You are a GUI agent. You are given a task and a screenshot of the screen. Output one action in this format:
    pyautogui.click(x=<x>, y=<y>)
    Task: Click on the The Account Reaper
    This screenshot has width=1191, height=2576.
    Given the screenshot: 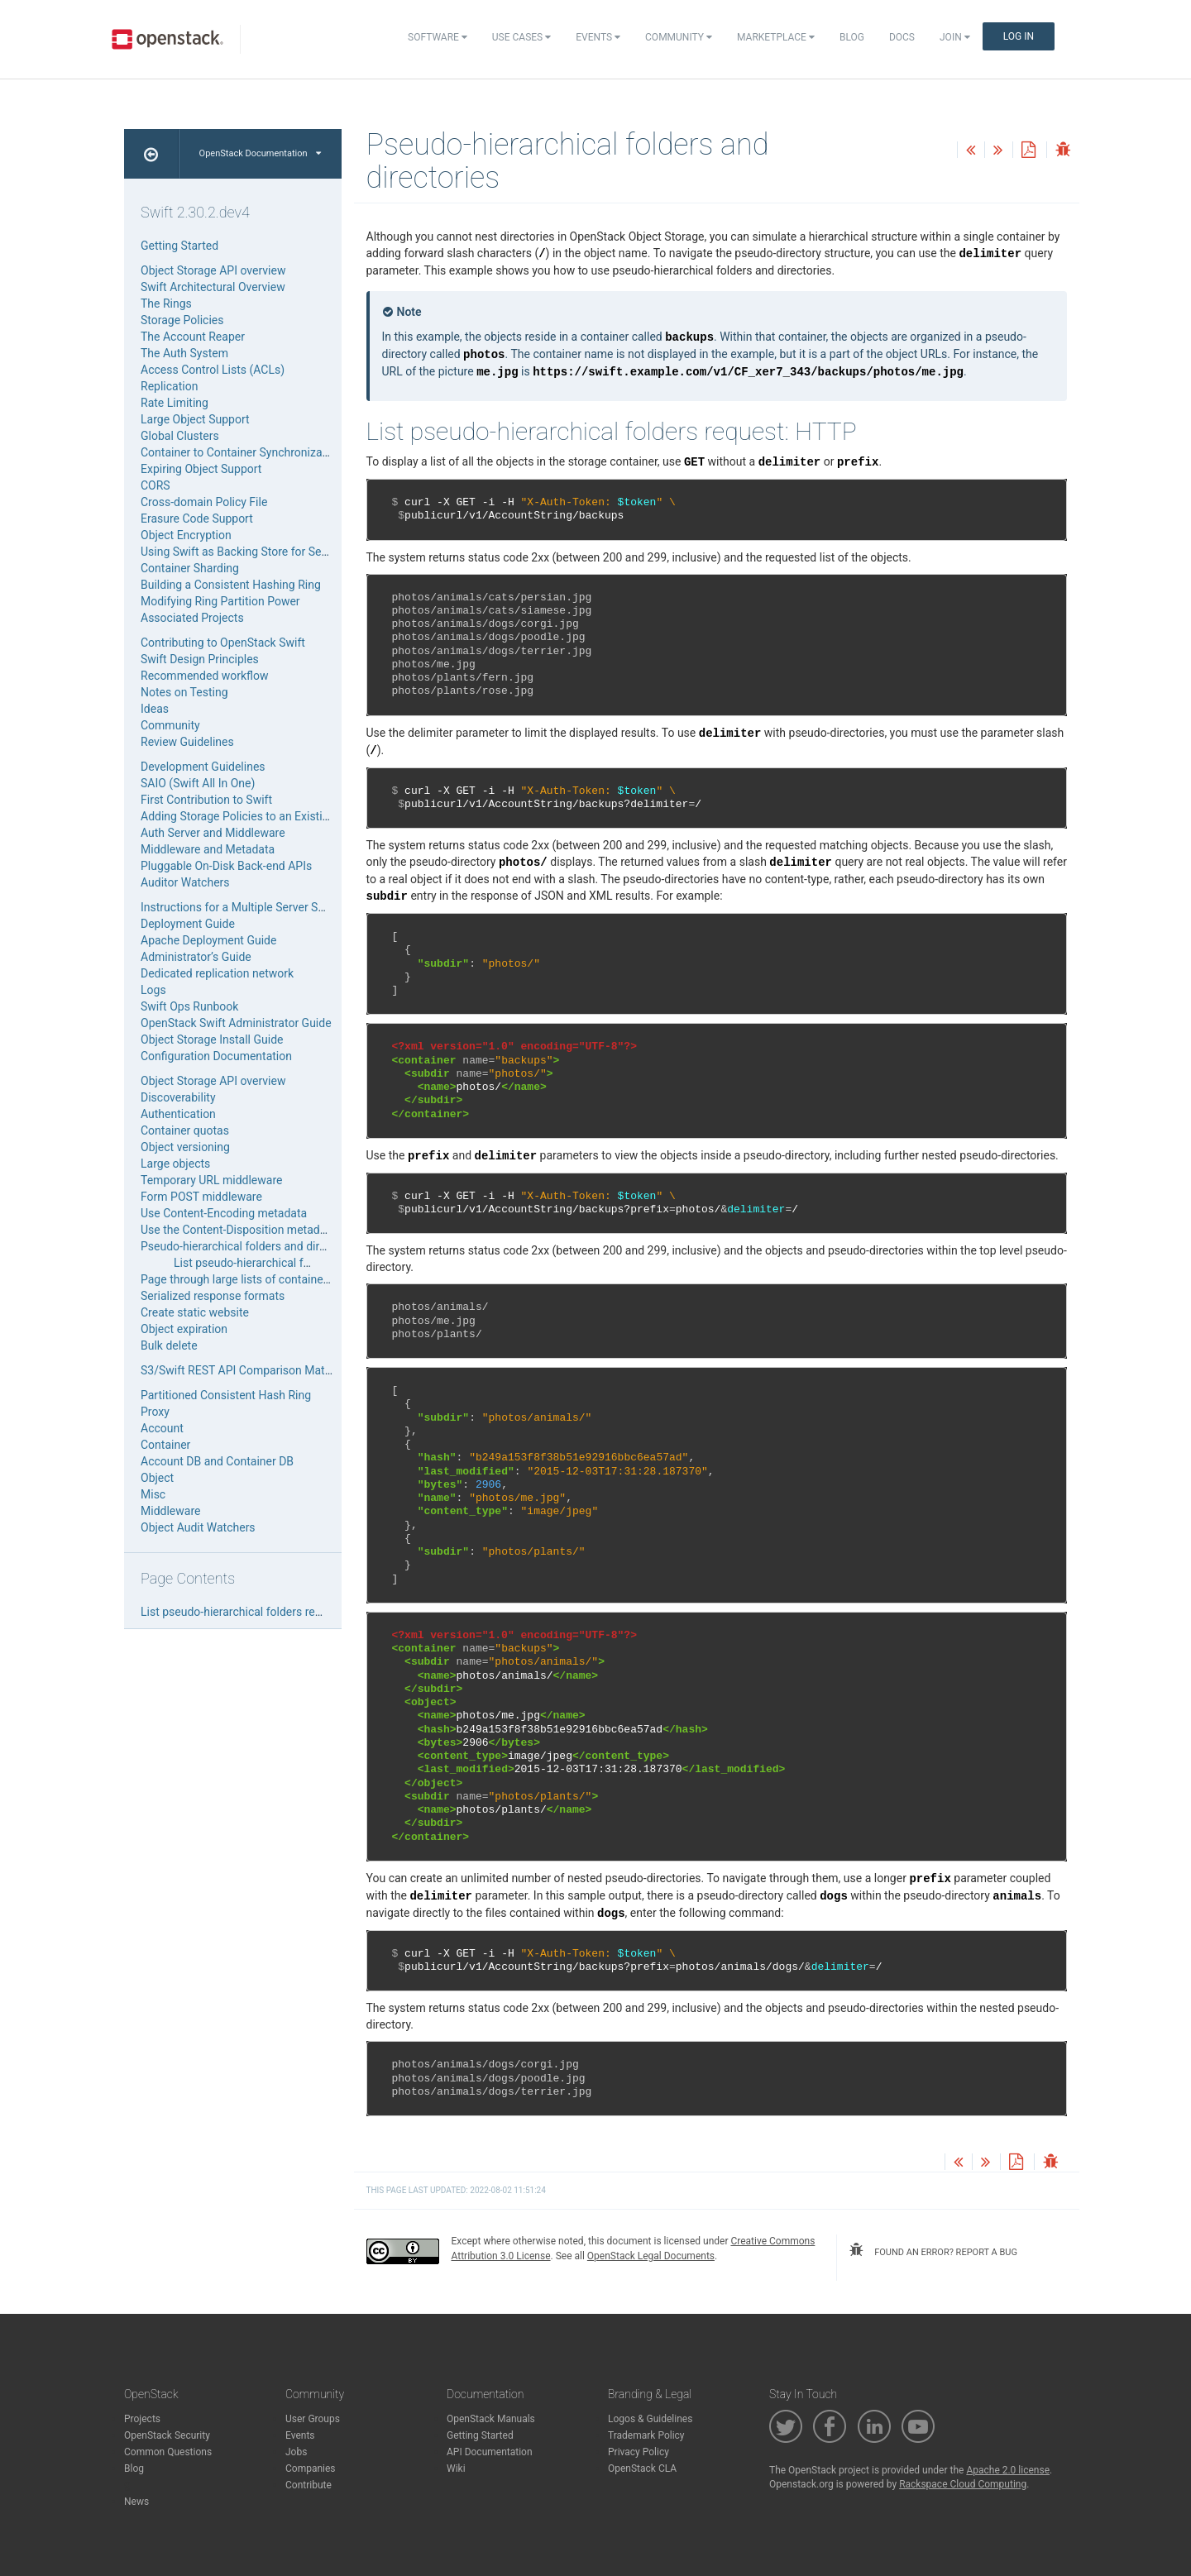 What is the action you would take?
    pyautogui.click(x=193, y=336)
    